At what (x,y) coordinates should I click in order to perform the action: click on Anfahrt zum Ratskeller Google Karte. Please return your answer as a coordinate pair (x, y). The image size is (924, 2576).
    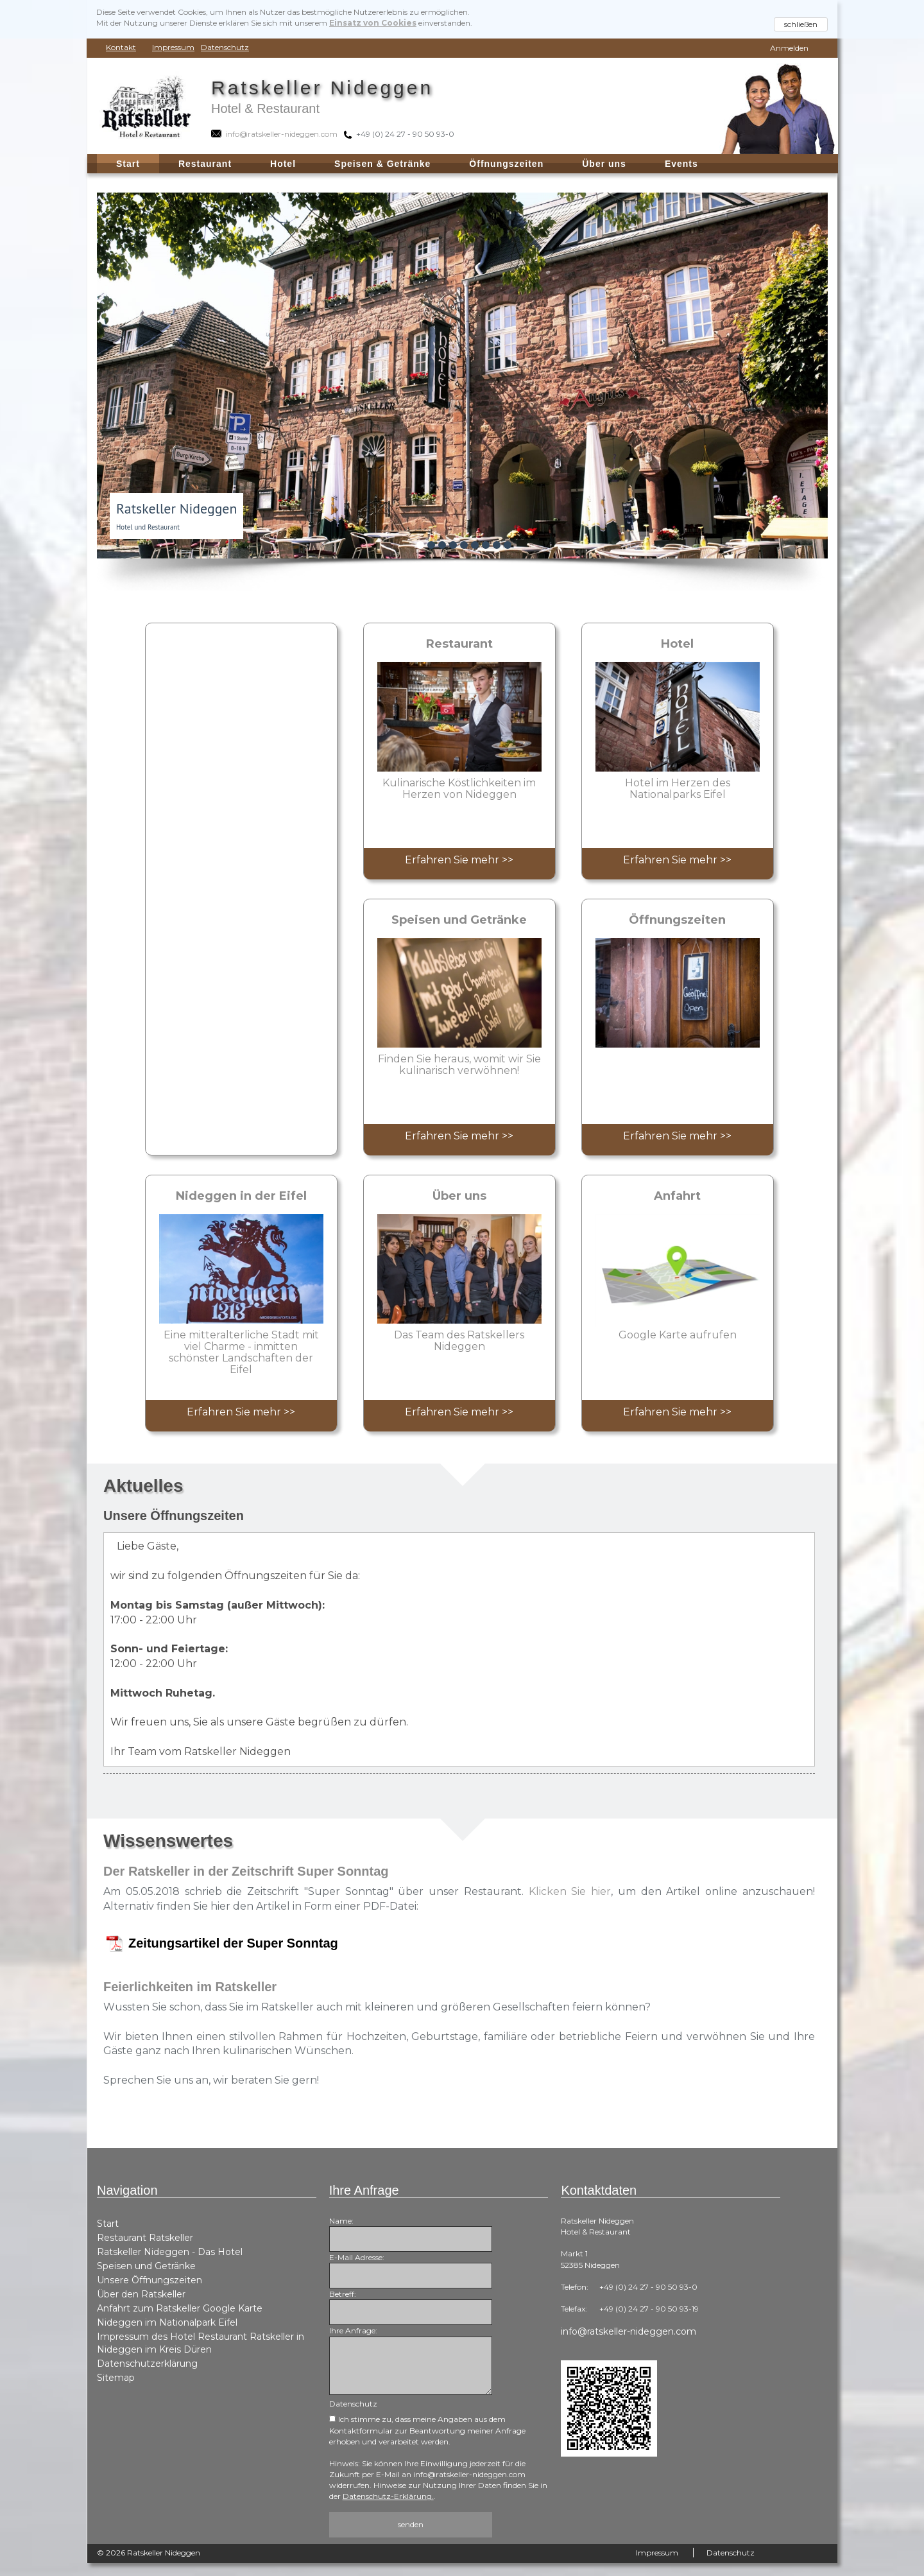
    Looking at the image, I should click on (179, 2308).